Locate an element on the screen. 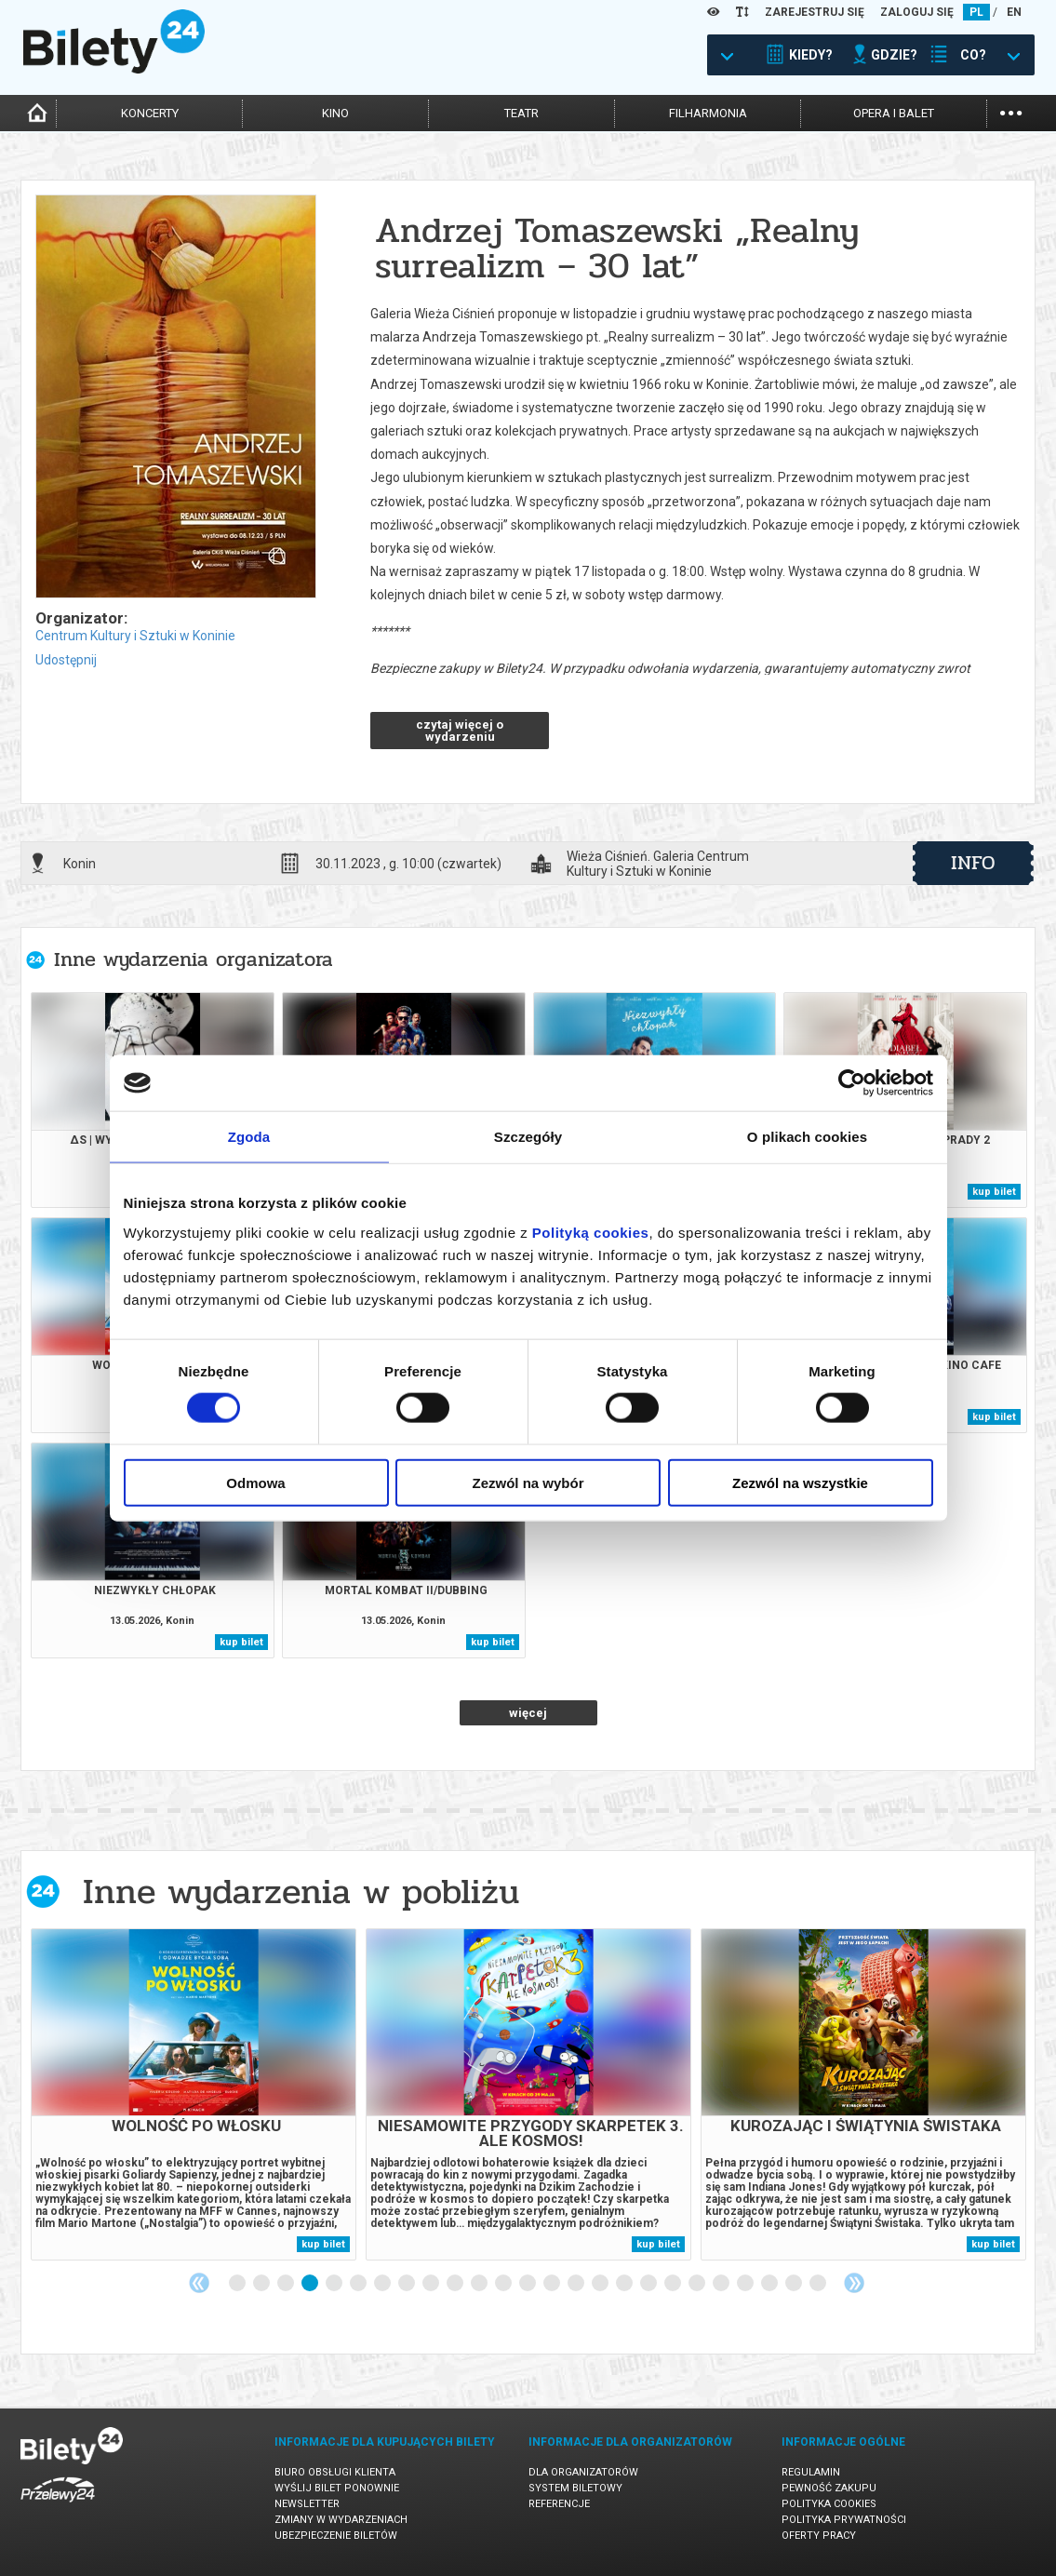 This screenshot has width=1056, height=2576. 23 [tab] is located at coordinates (770, 2283).